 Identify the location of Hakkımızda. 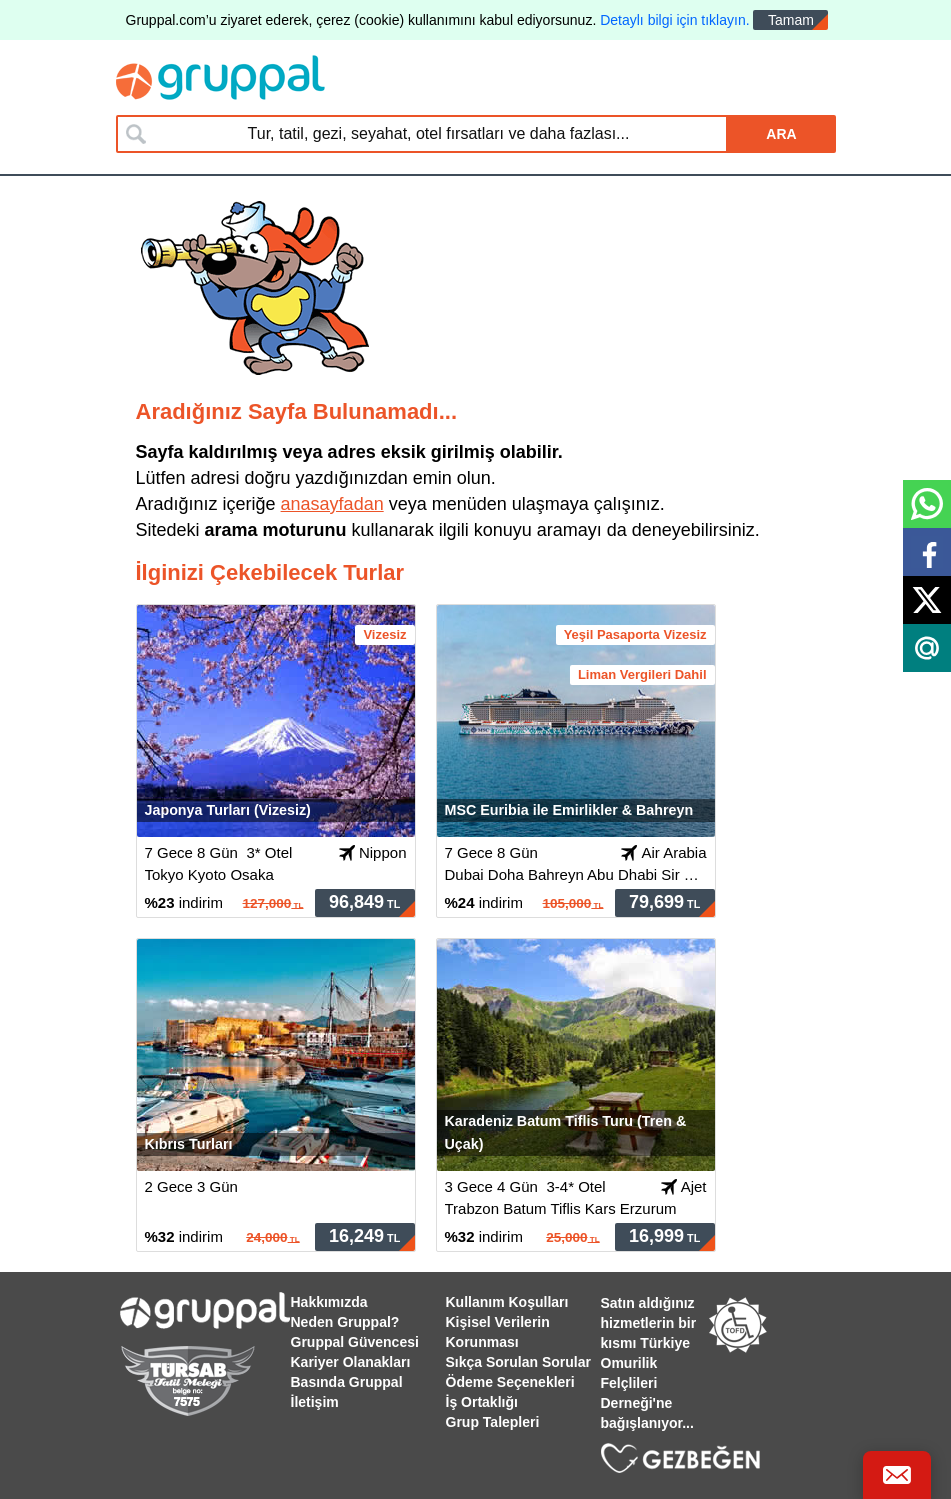
(329, 1302).